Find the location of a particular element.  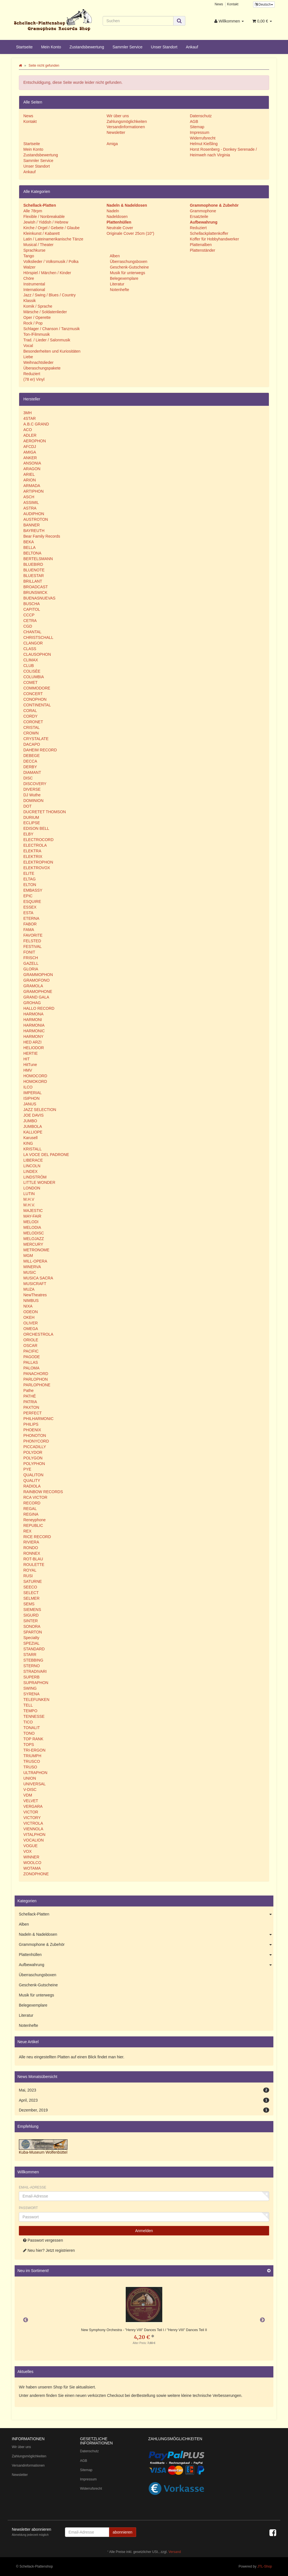

GROHAG is located at coordinates (32, 1002).